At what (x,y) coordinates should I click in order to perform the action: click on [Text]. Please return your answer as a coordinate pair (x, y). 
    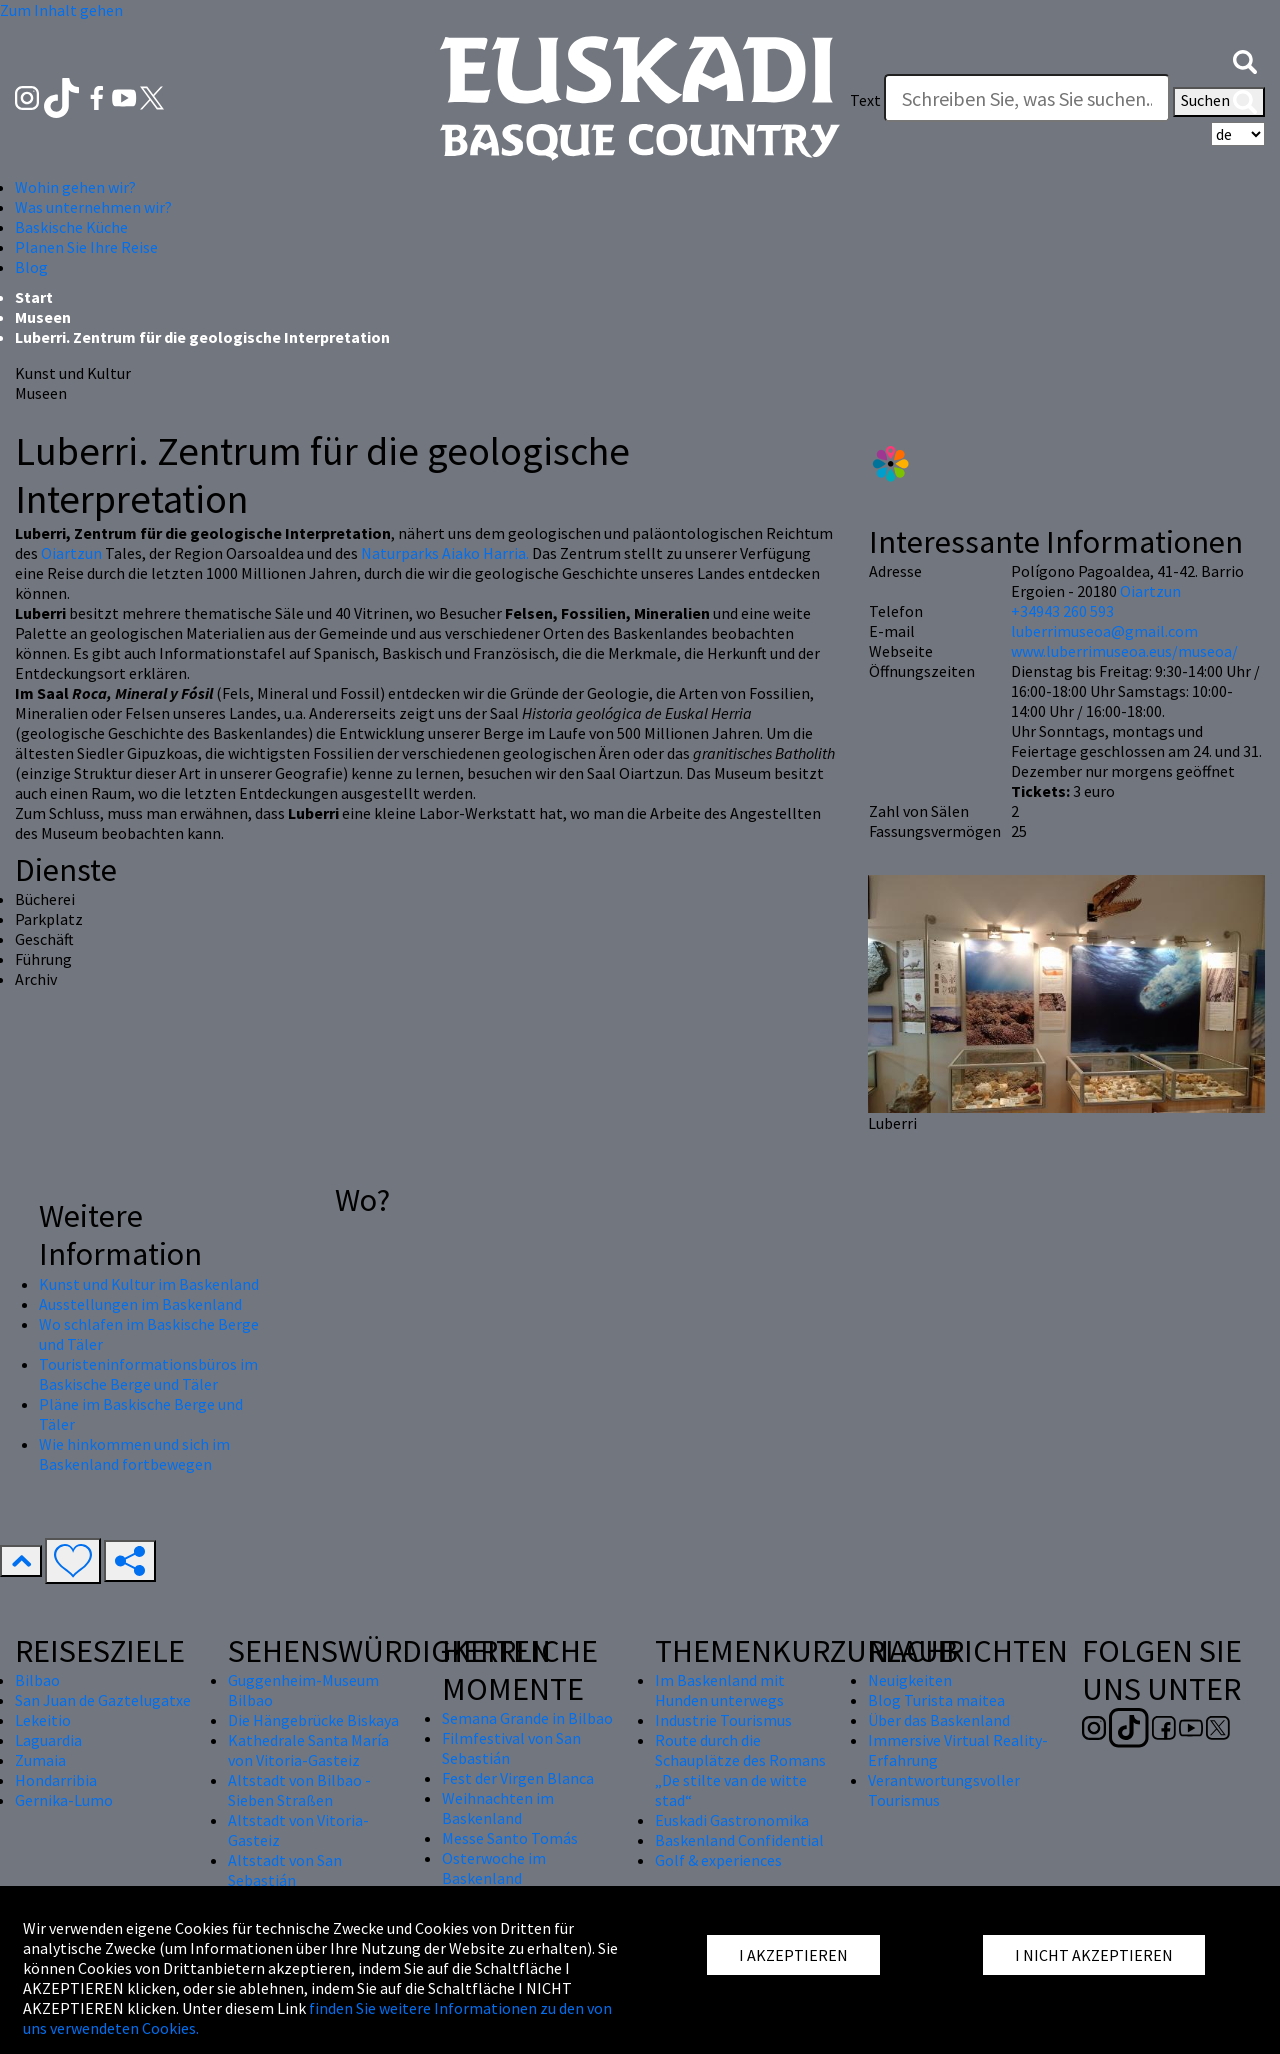
    Looking at the image, I should click on (1027, 98).